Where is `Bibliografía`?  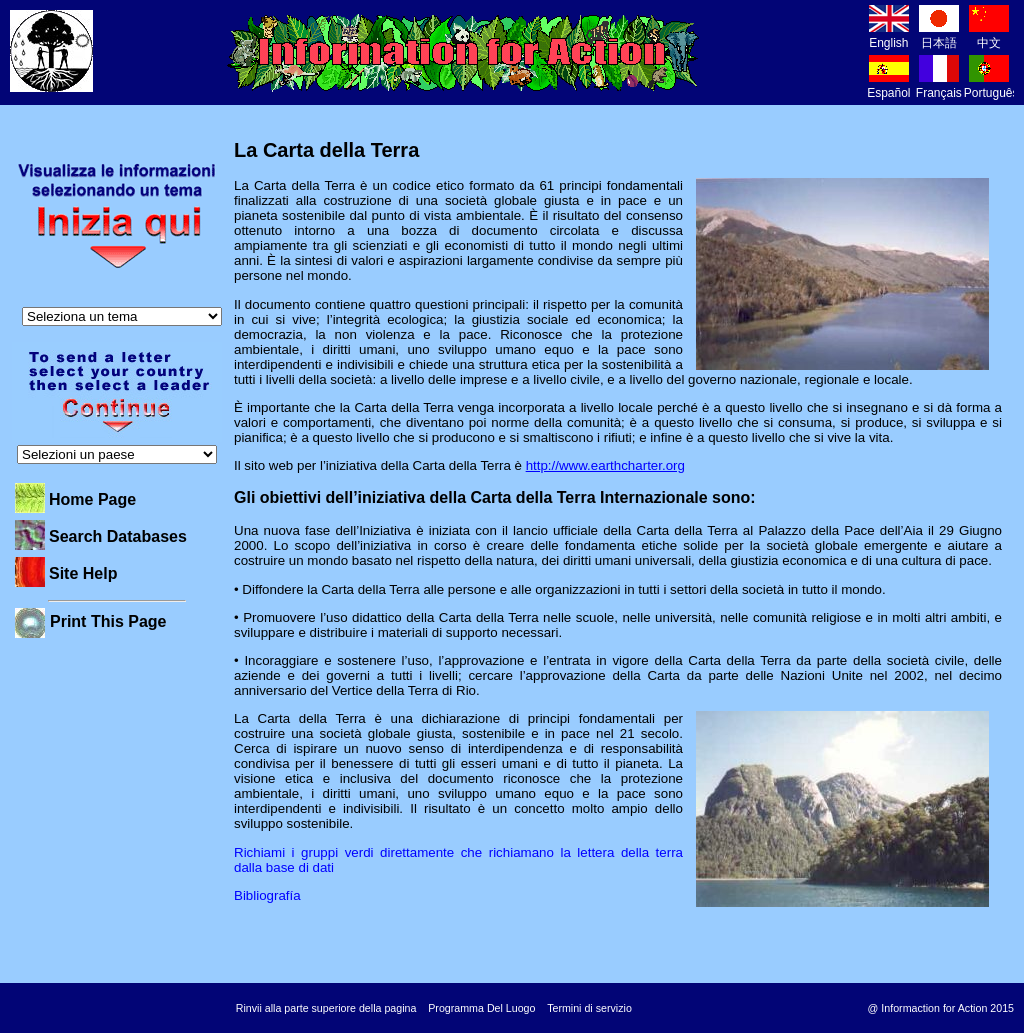
Bibliografía is located at coordinates (267, 895).